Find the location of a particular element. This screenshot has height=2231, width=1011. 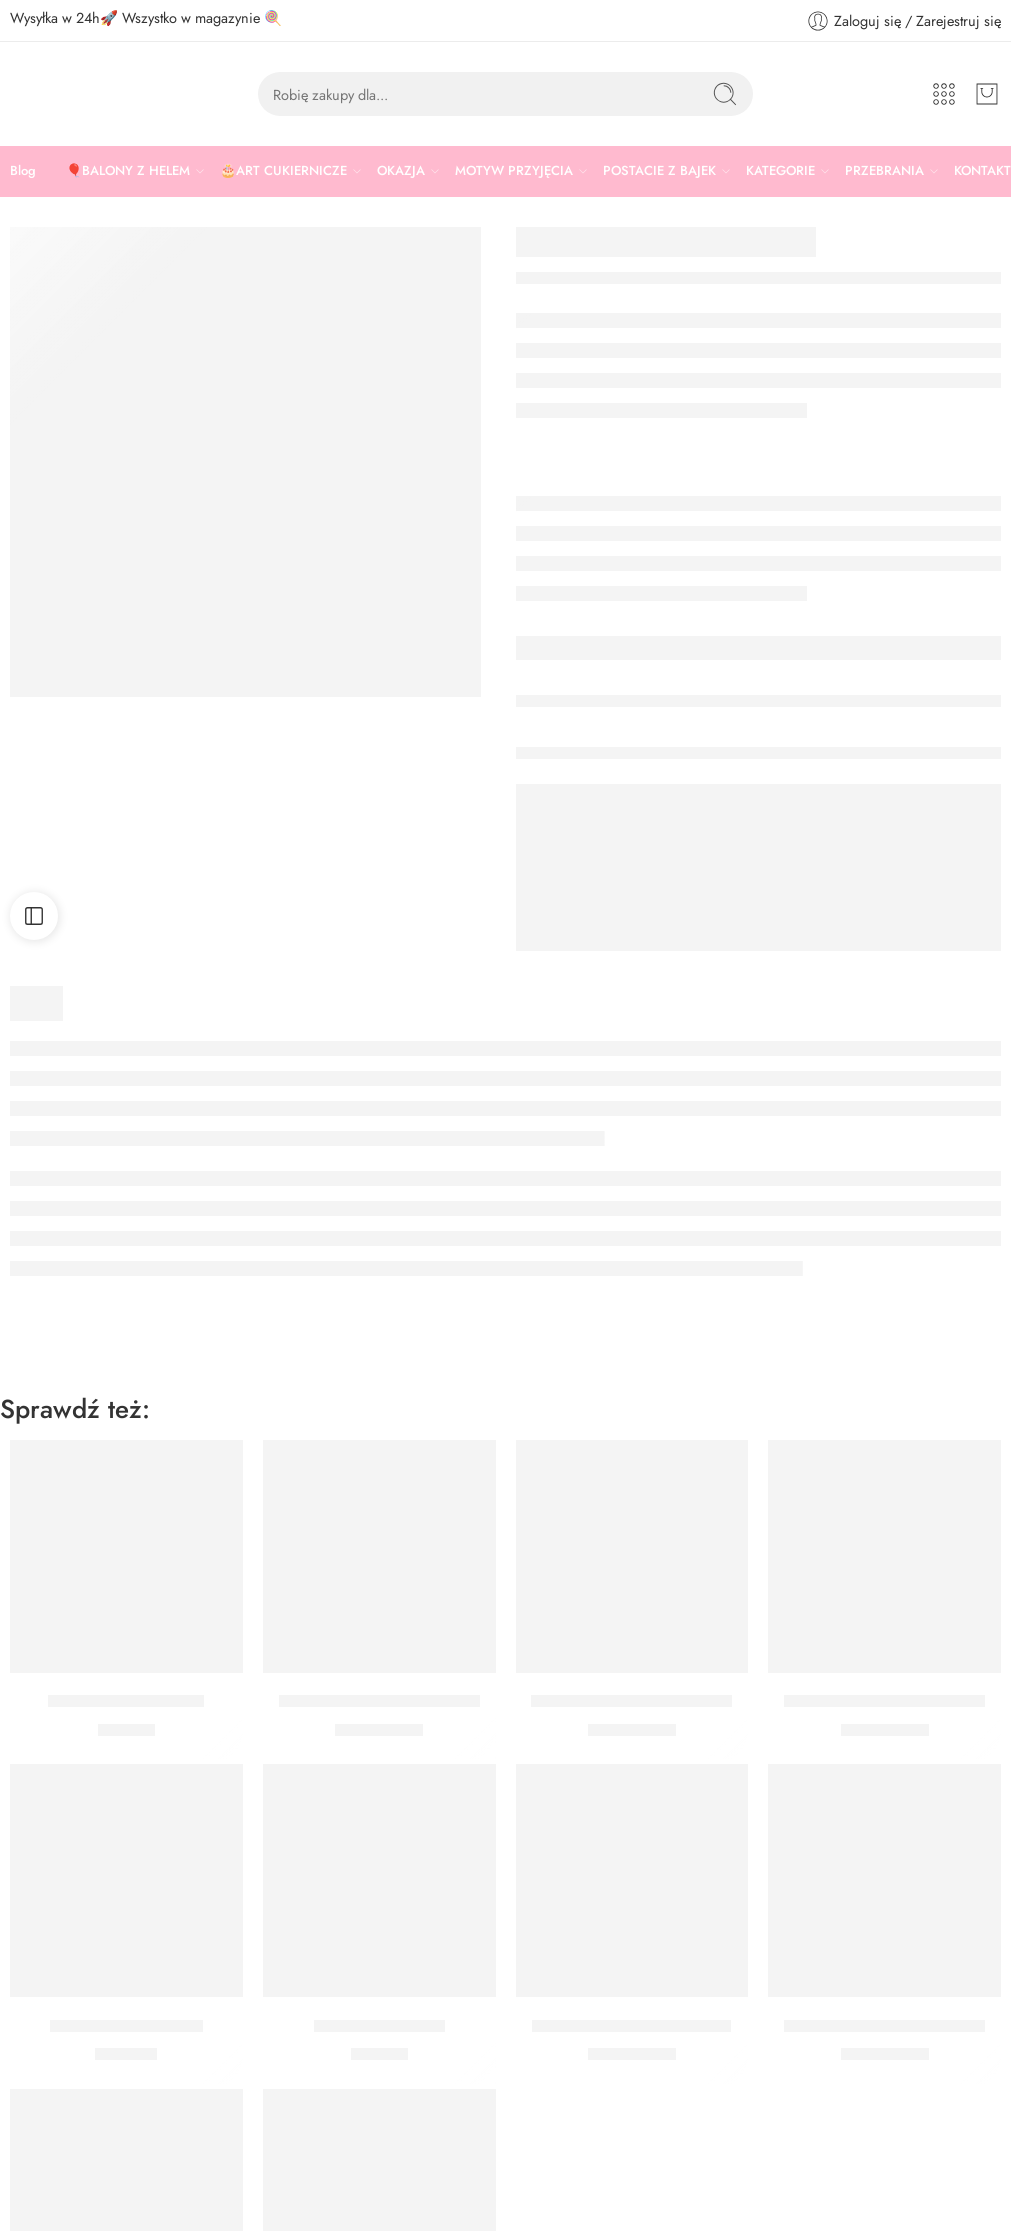

PRZEBRANIA is located at coordinates (884, 171).